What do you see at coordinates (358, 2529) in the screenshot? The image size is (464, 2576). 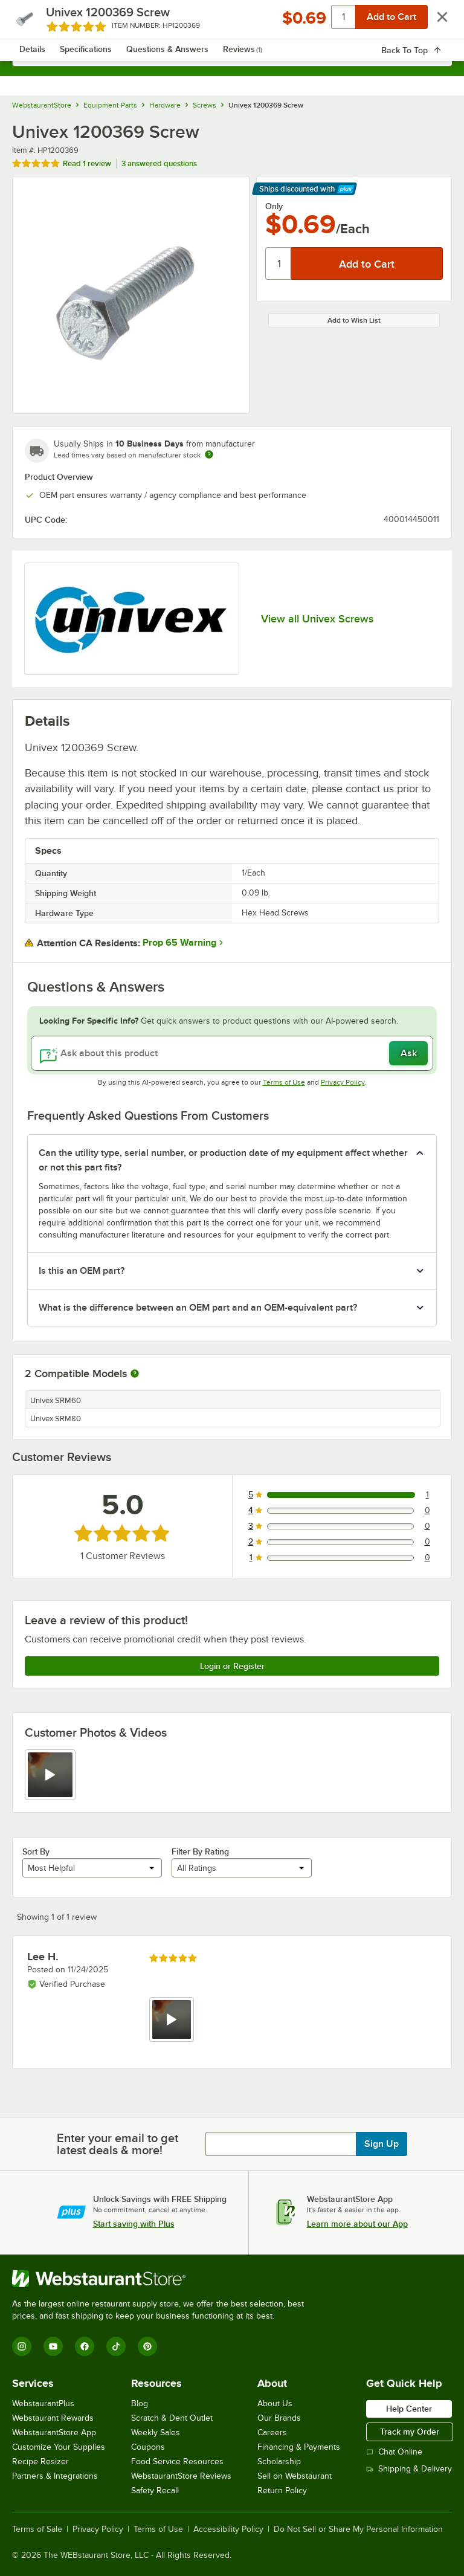 I see `Do Not Sell or Share My Personal Information` at bounding box center [358, 2529].